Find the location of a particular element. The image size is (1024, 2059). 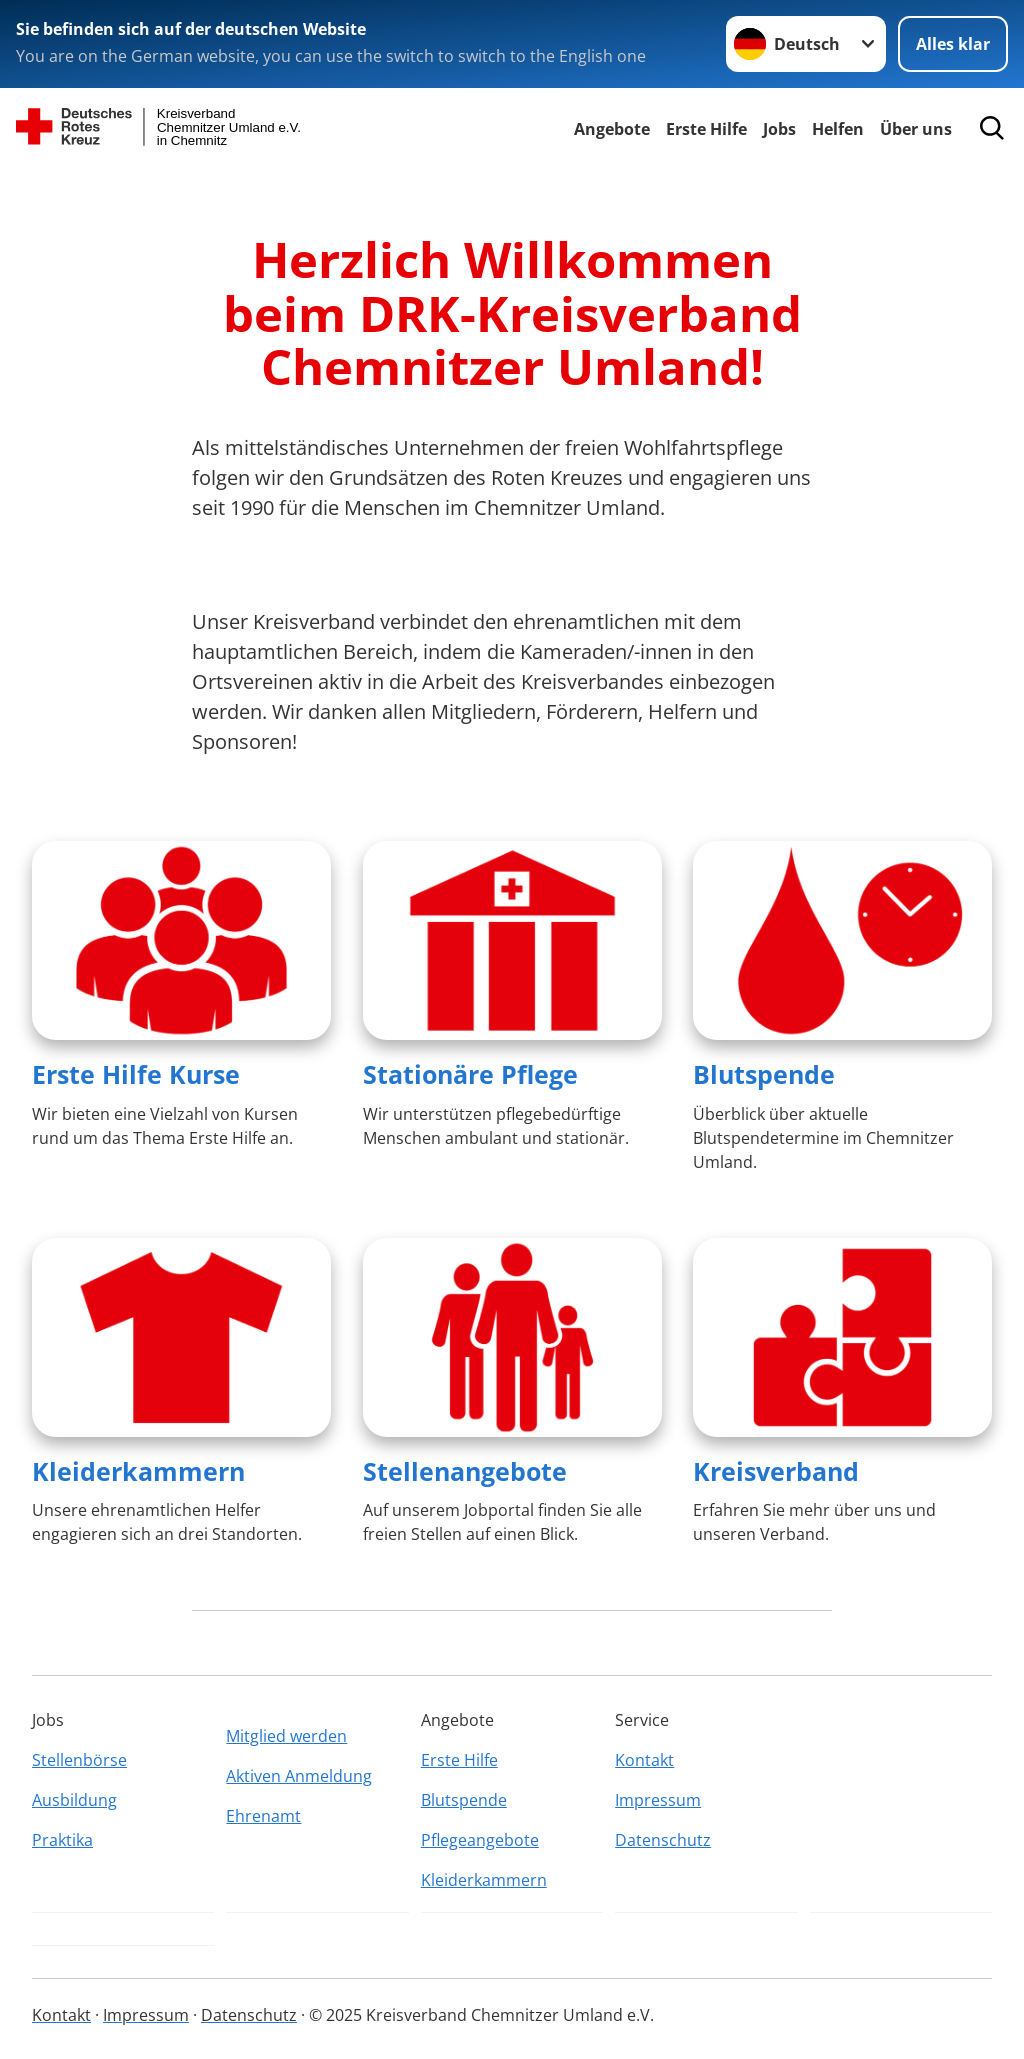

Datenschutz is located at coordinates (663, 1840).